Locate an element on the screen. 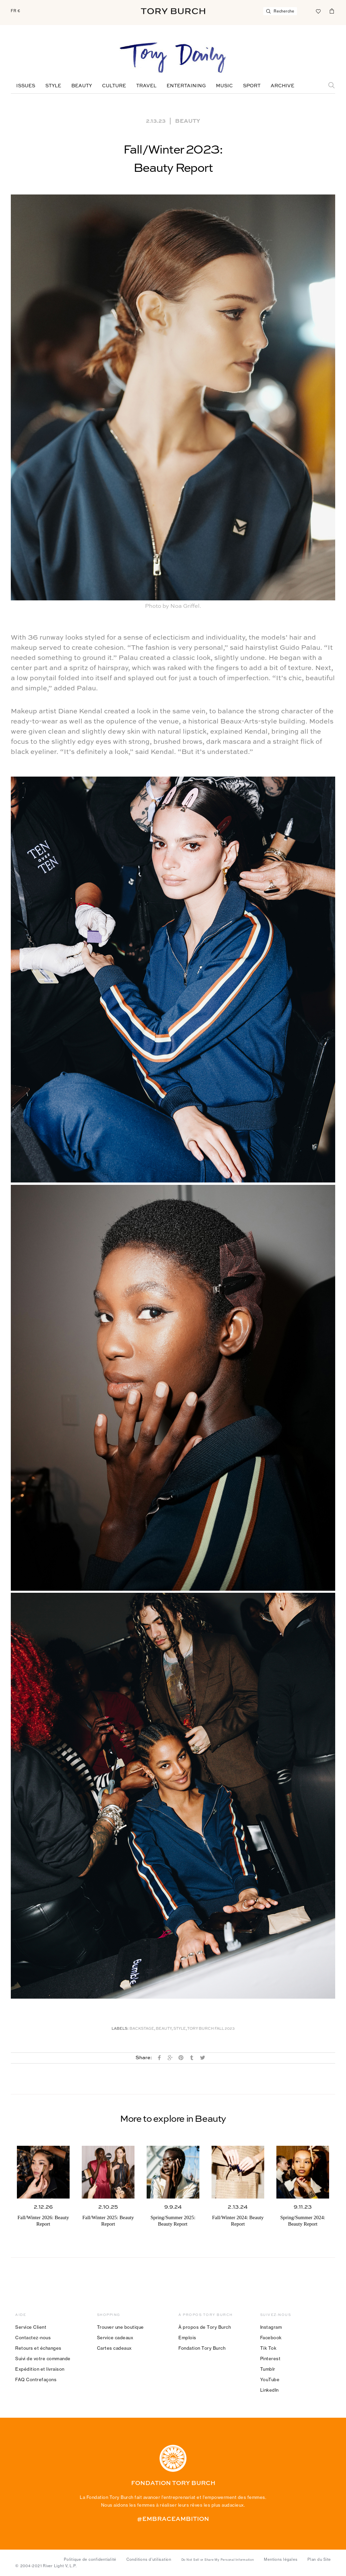 The height and width of the screenshot is (2576, 346). Issues is located at coordinates (25, 86).